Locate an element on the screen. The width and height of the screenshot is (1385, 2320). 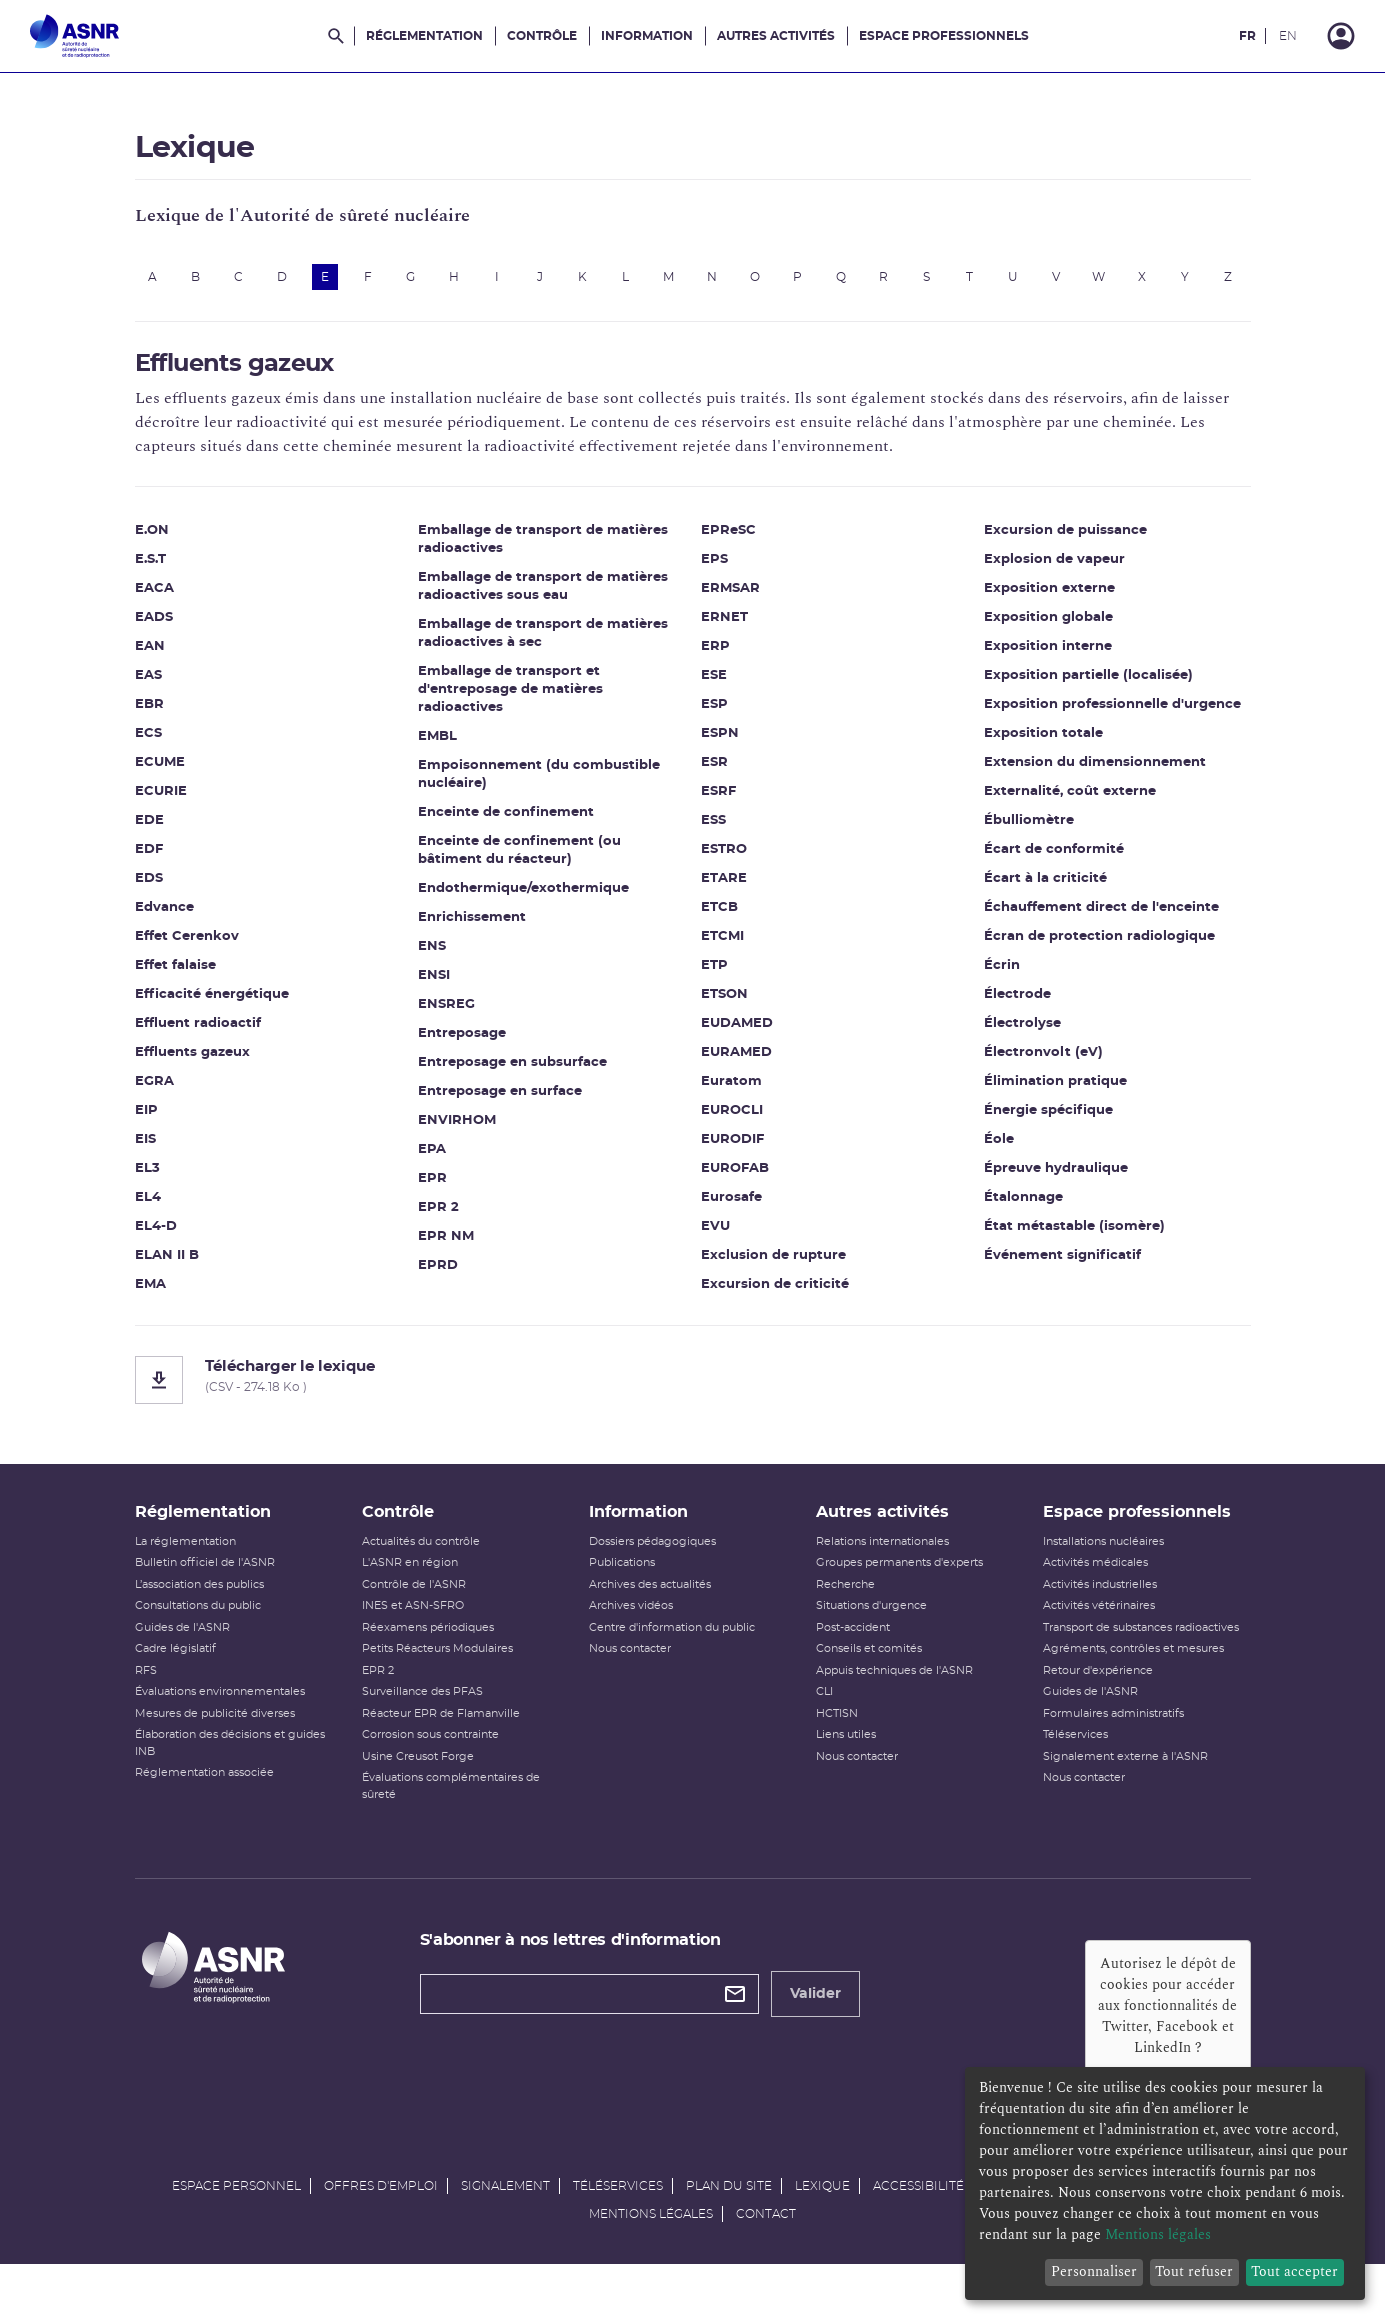
Entreposage is located at coordinates (462, 1047).